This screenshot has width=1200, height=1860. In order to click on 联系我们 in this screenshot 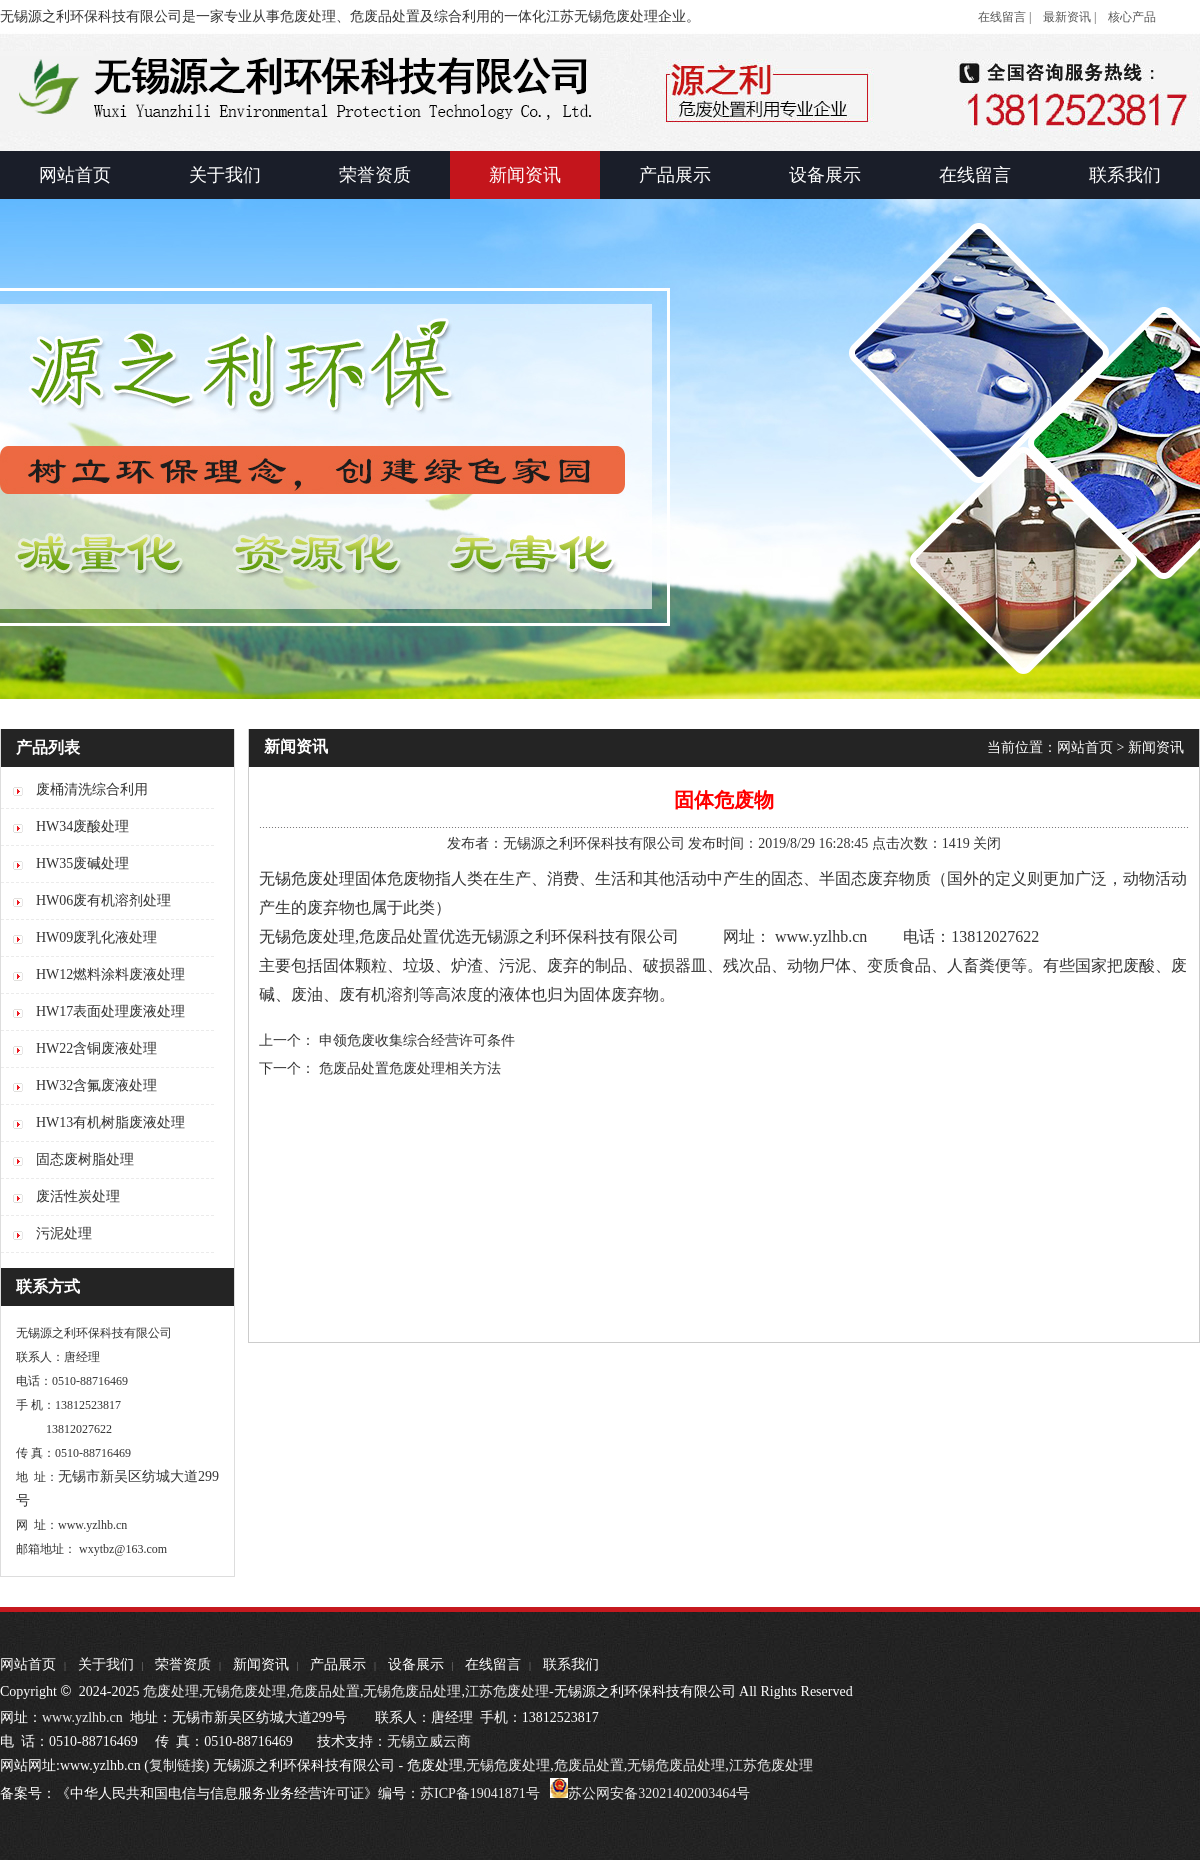, I will do `click(571, 1664)`.